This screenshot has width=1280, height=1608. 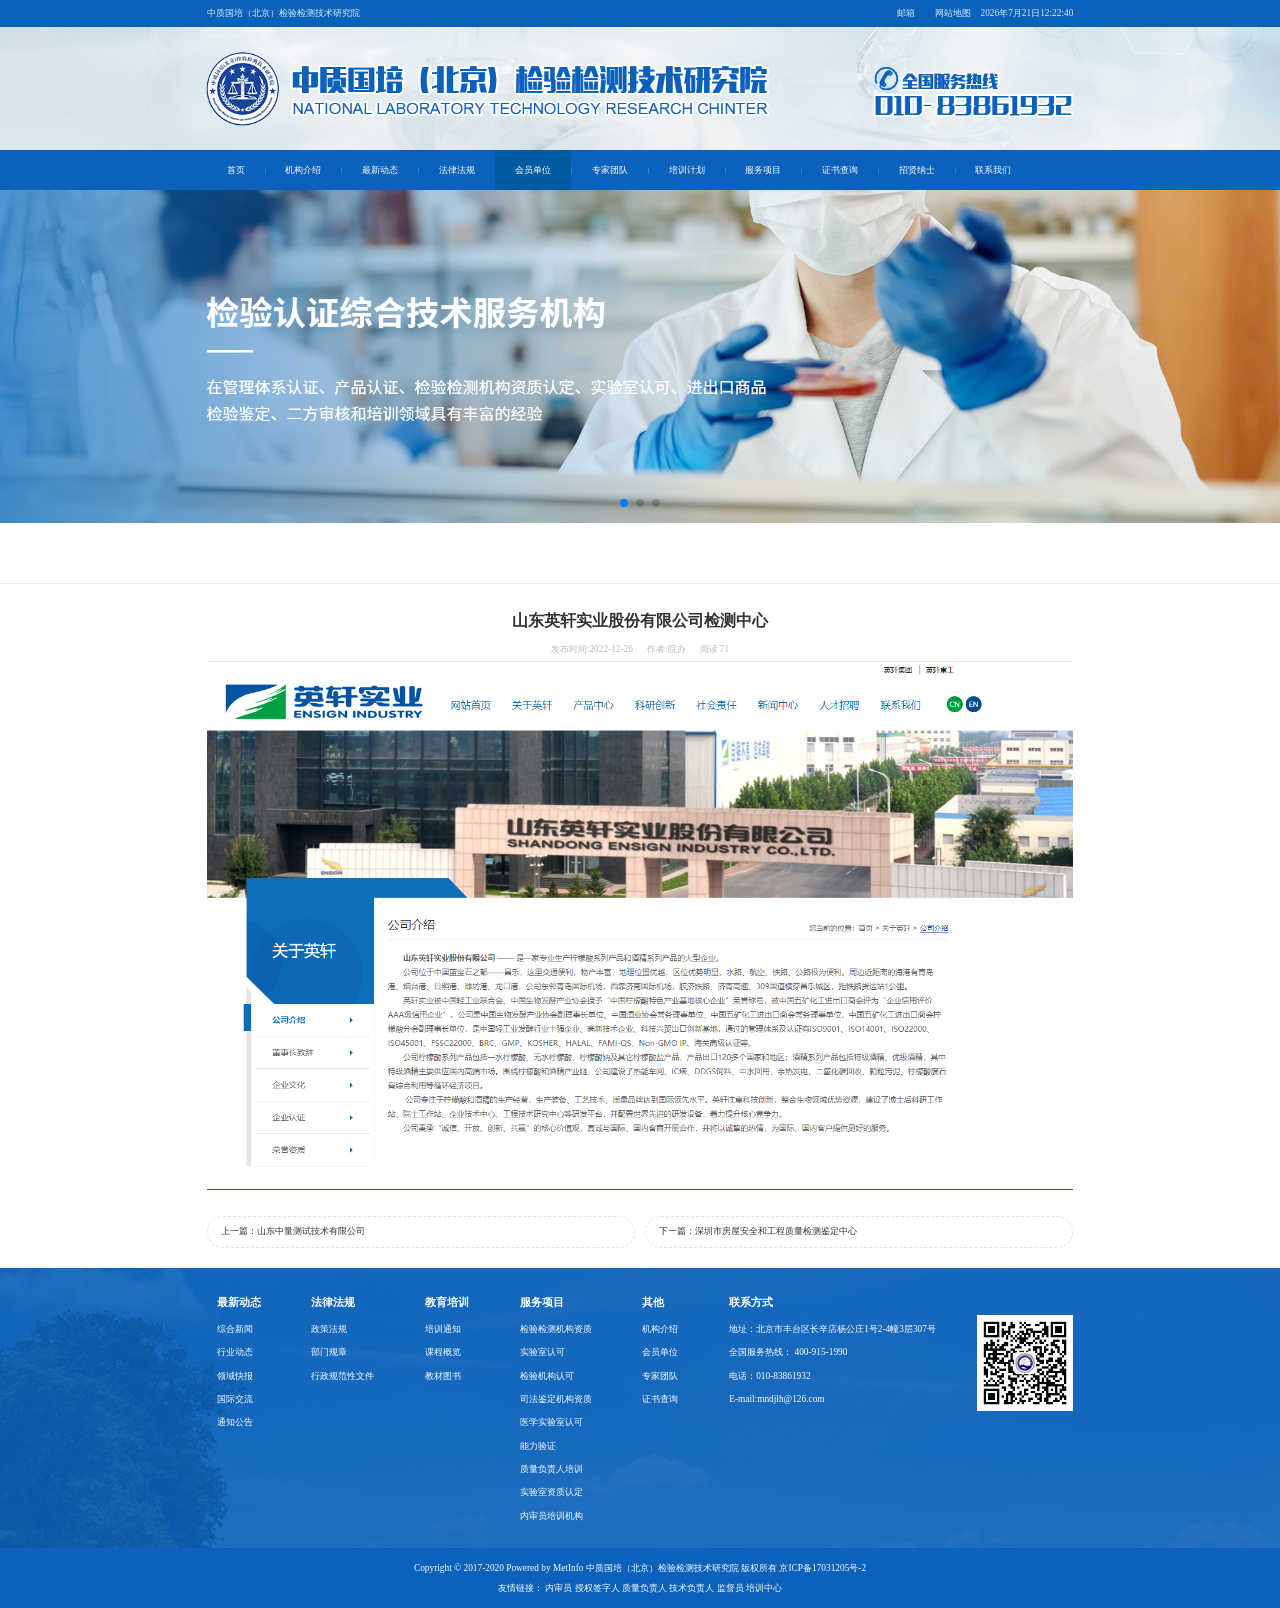 I want to click on 内审员 授权签字人 质量负责人 技术负责人 监督员 培训中心, so click(x=663, y=1588).